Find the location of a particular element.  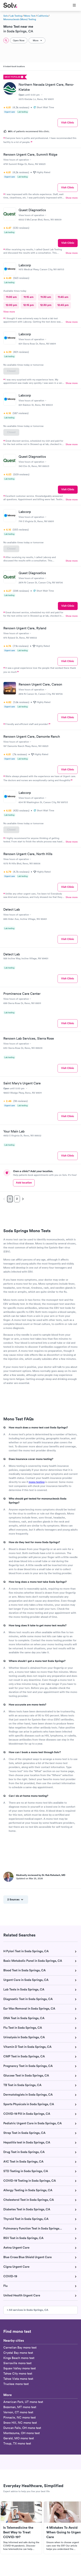

Closed is located at coordinates (11, 371).